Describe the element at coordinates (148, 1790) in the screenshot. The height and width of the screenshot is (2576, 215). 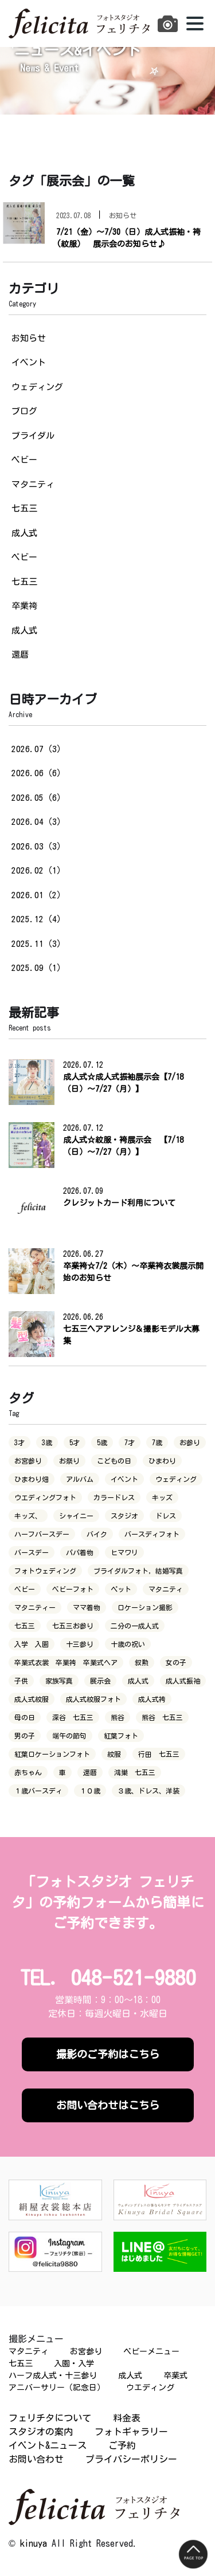
I see `３歳、ドレス、洋装` at that location.